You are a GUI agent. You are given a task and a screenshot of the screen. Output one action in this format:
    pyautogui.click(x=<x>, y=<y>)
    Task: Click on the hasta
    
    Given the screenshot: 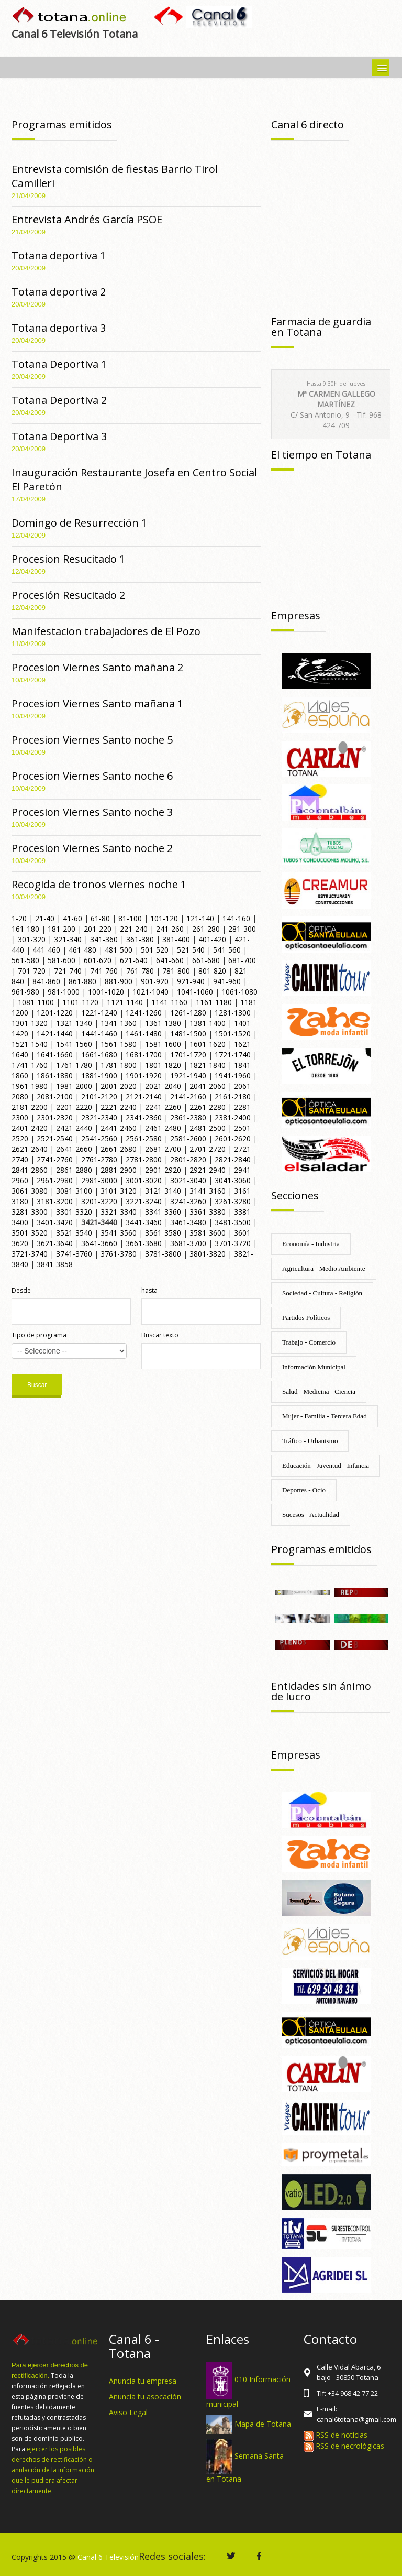 What is the action you would take?
    pyautogui.click(x=149, y=1290)
    